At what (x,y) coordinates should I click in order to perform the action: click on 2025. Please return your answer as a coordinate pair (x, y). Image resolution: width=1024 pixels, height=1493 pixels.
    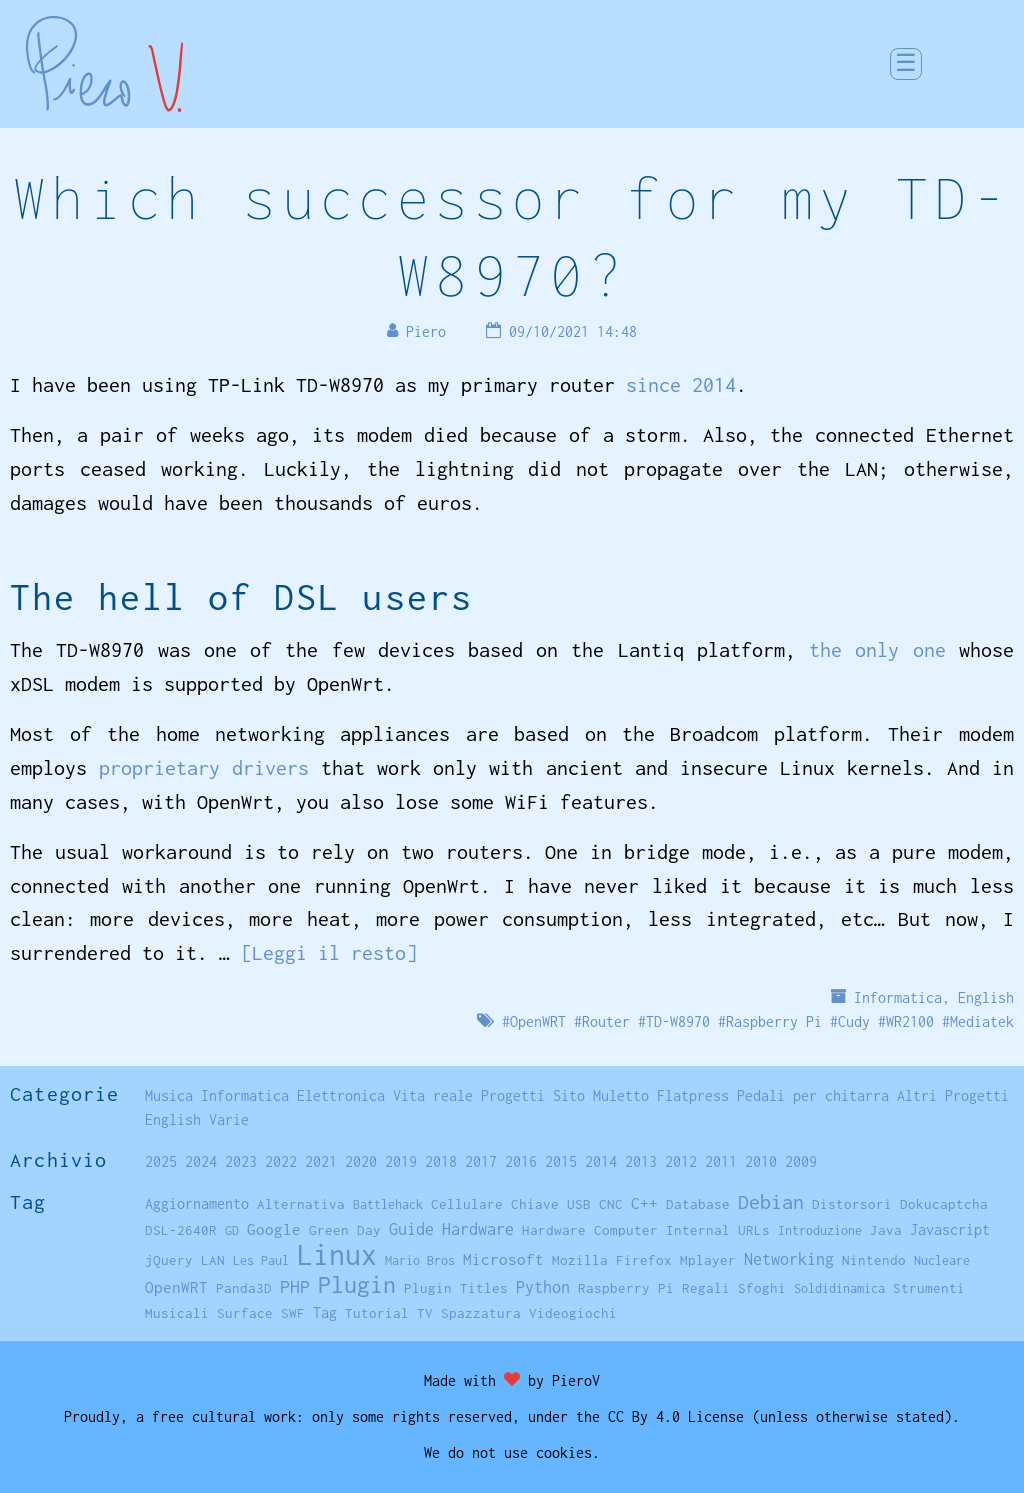
    Looking at the image, I should click on (161, 1161).